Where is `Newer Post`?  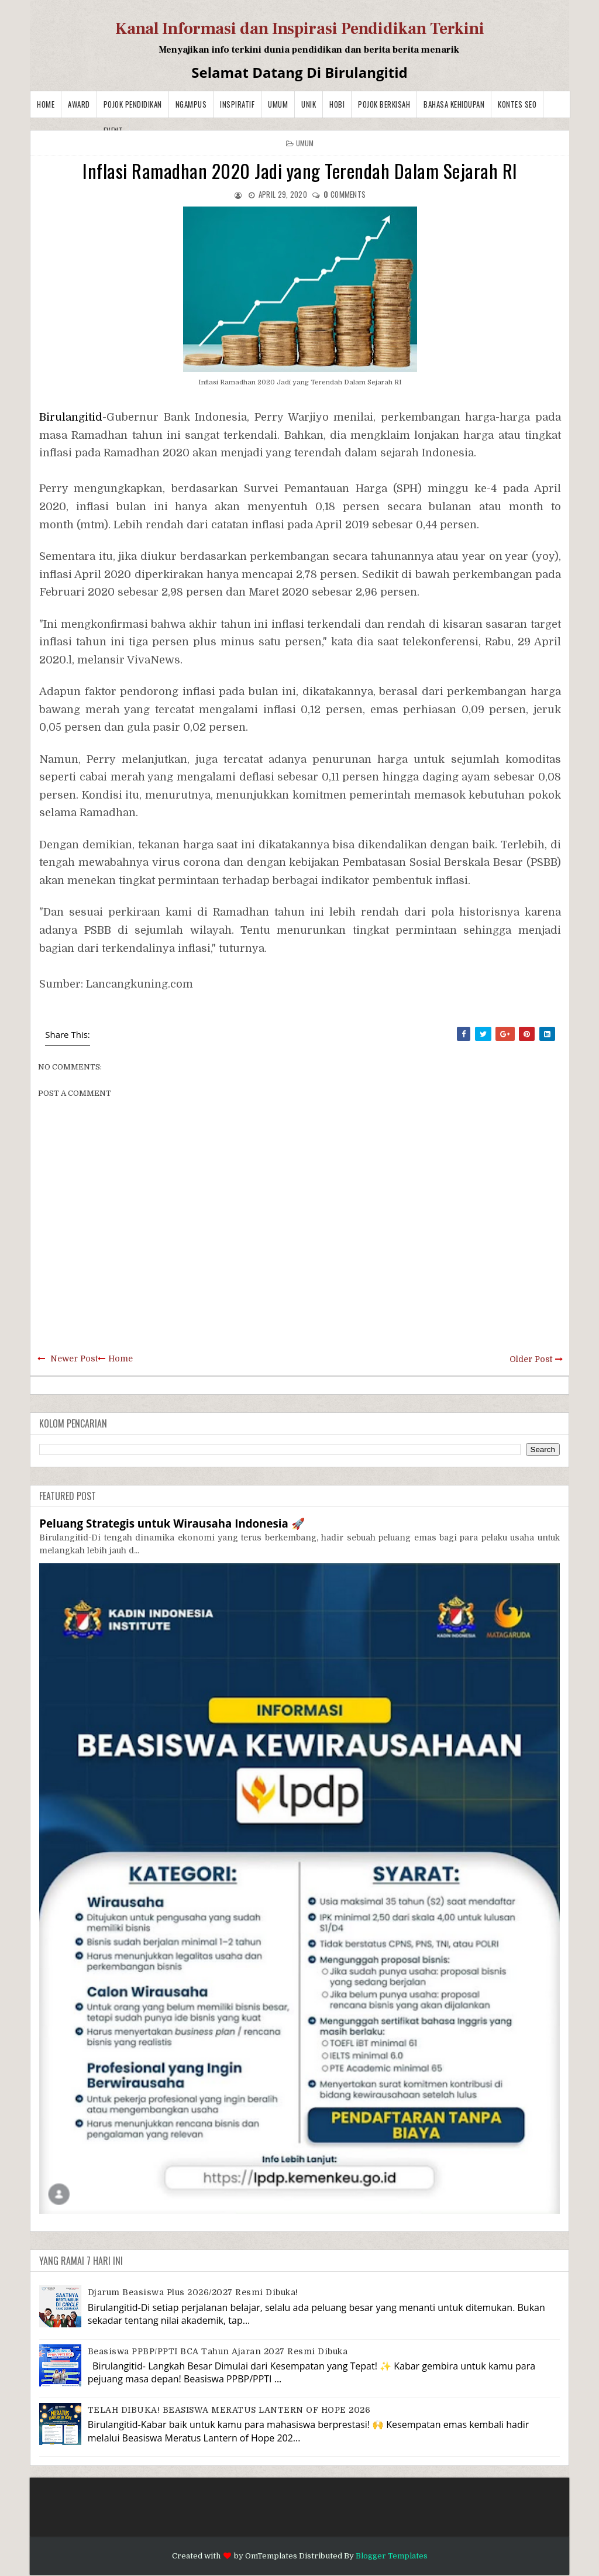
Newer Post is located at coordinates (74, 1358).